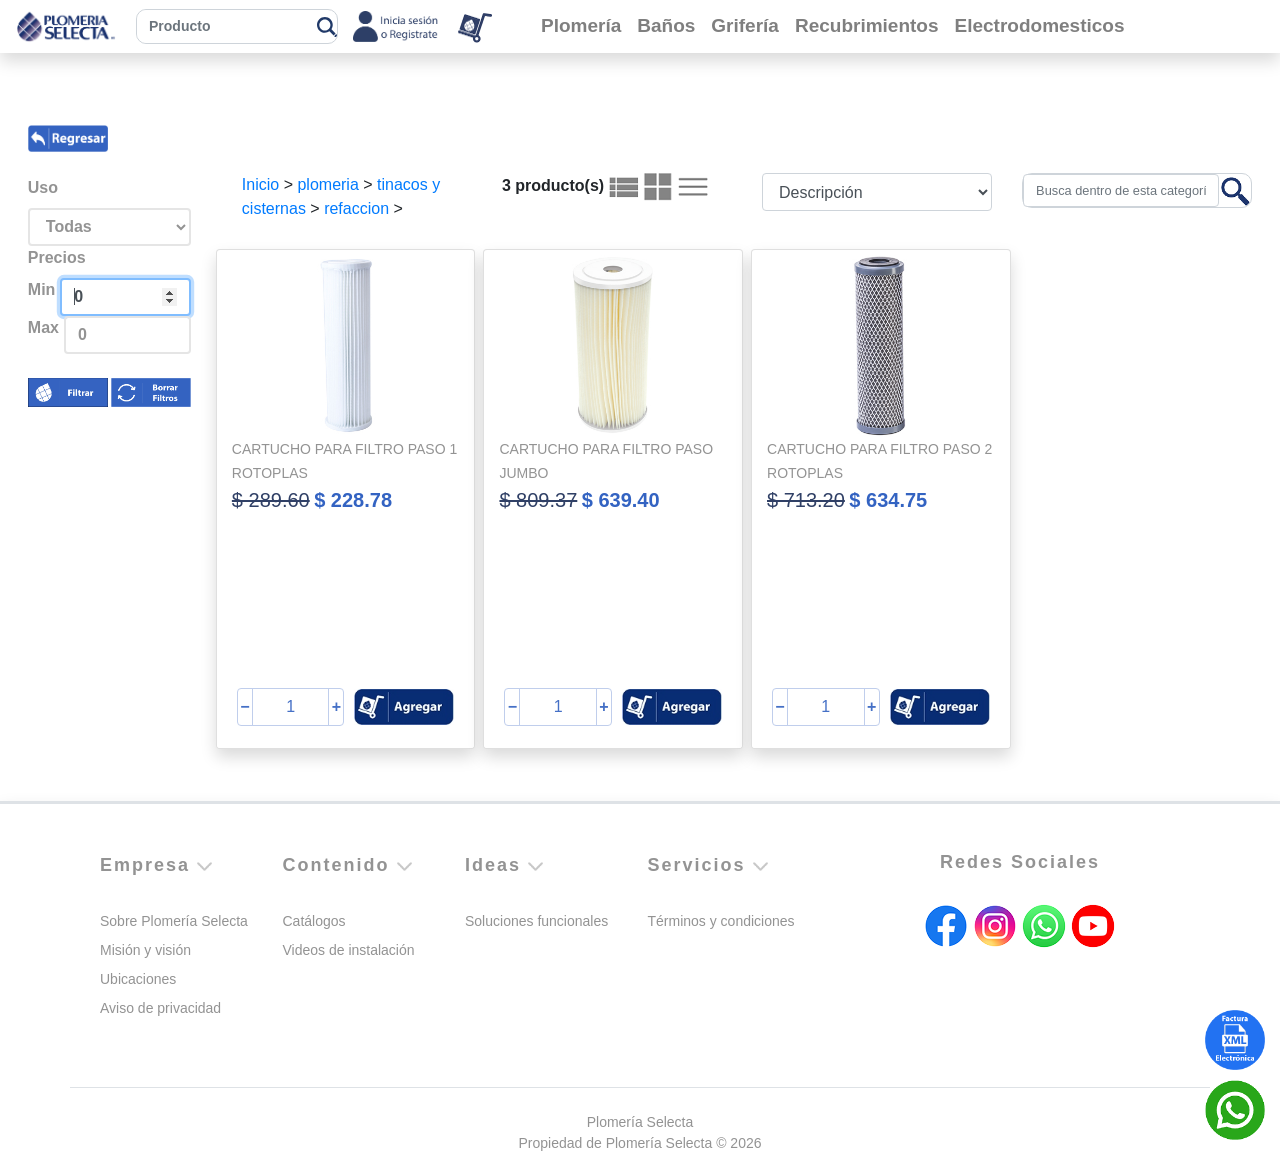 This screenshot has height=1170, width=1280. Describe the element at coordinates (621, 500) in the screenshot. I see `$ 639.40` at that location.